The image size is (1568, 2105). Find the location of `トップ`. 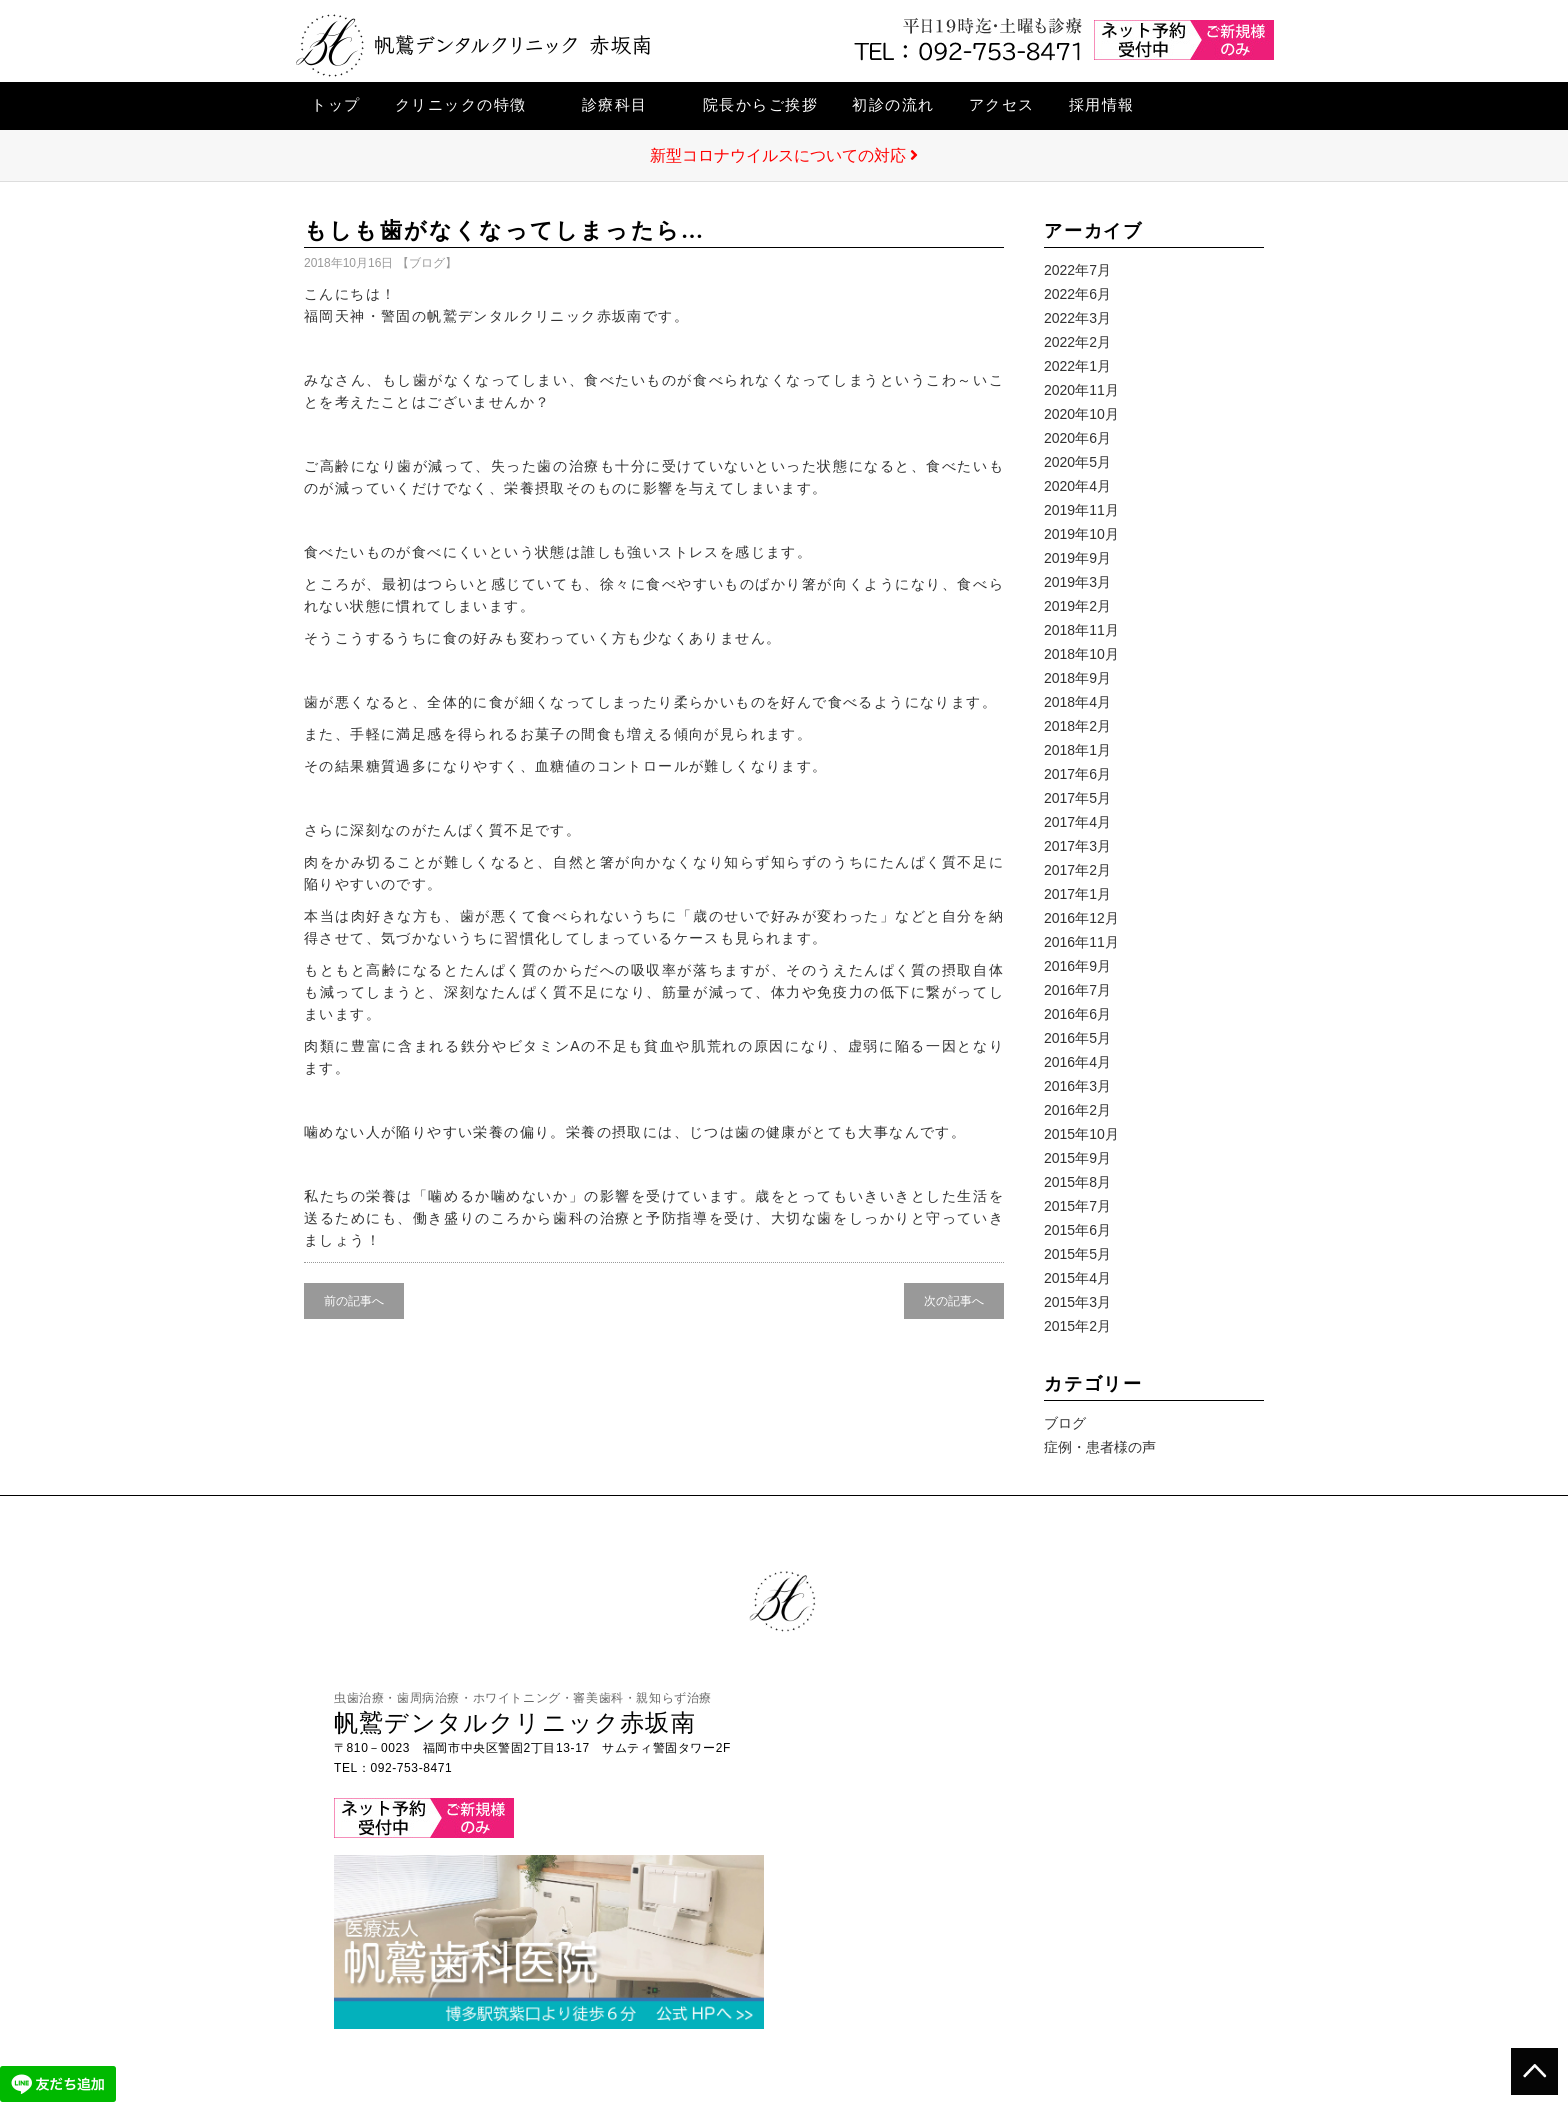

トップ is located at coordinates (336, 104).